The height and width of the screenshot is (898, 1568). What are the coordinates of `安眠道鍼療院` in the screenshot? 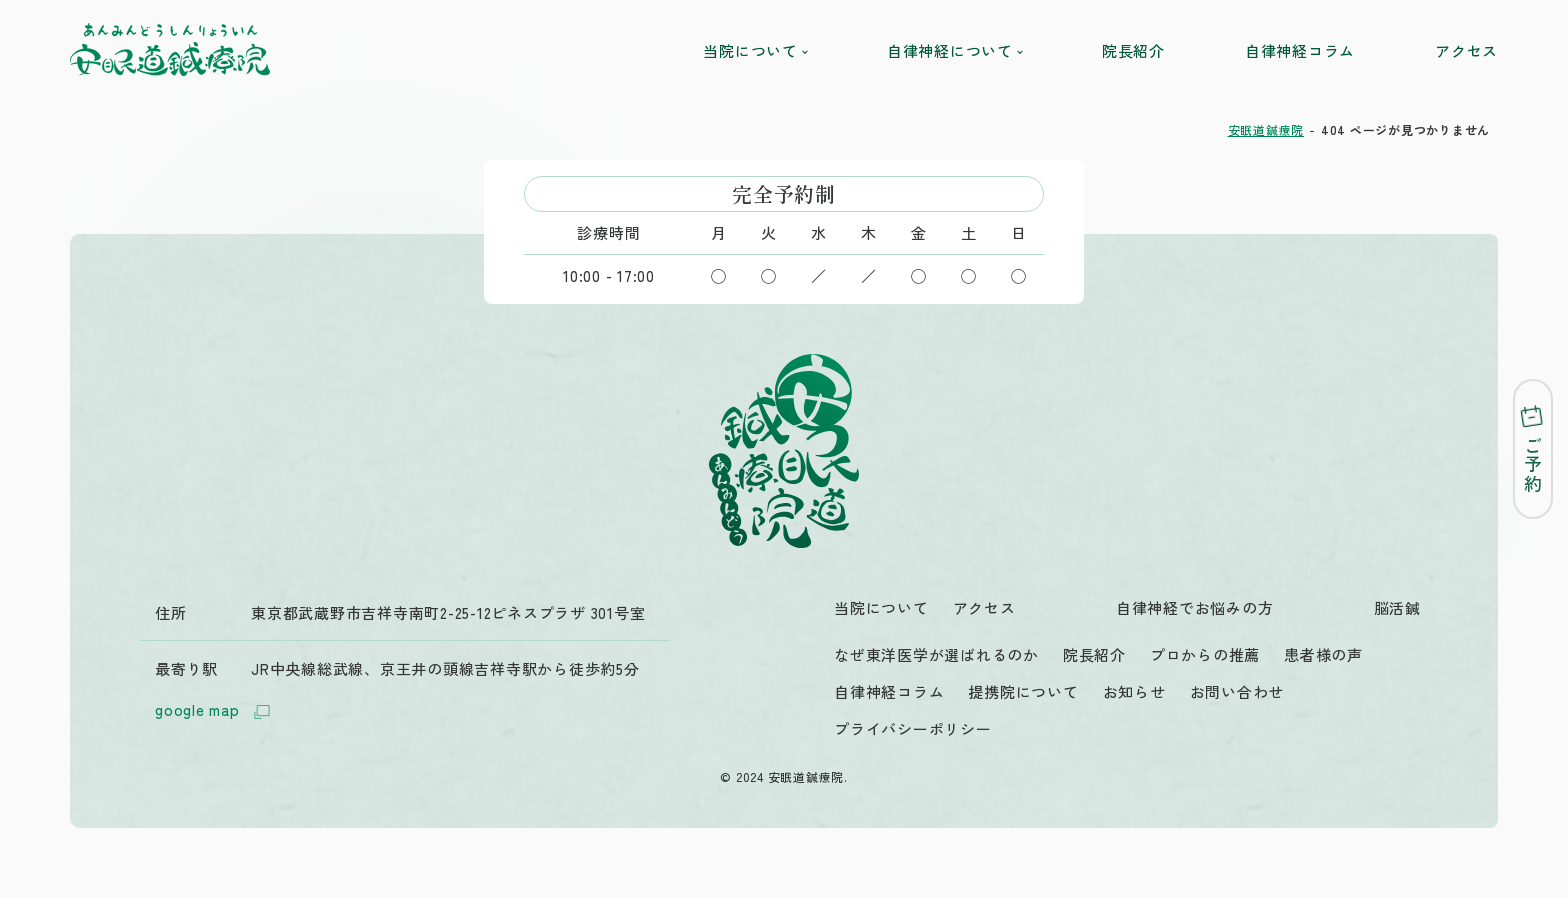 It's located at (1266, 129).